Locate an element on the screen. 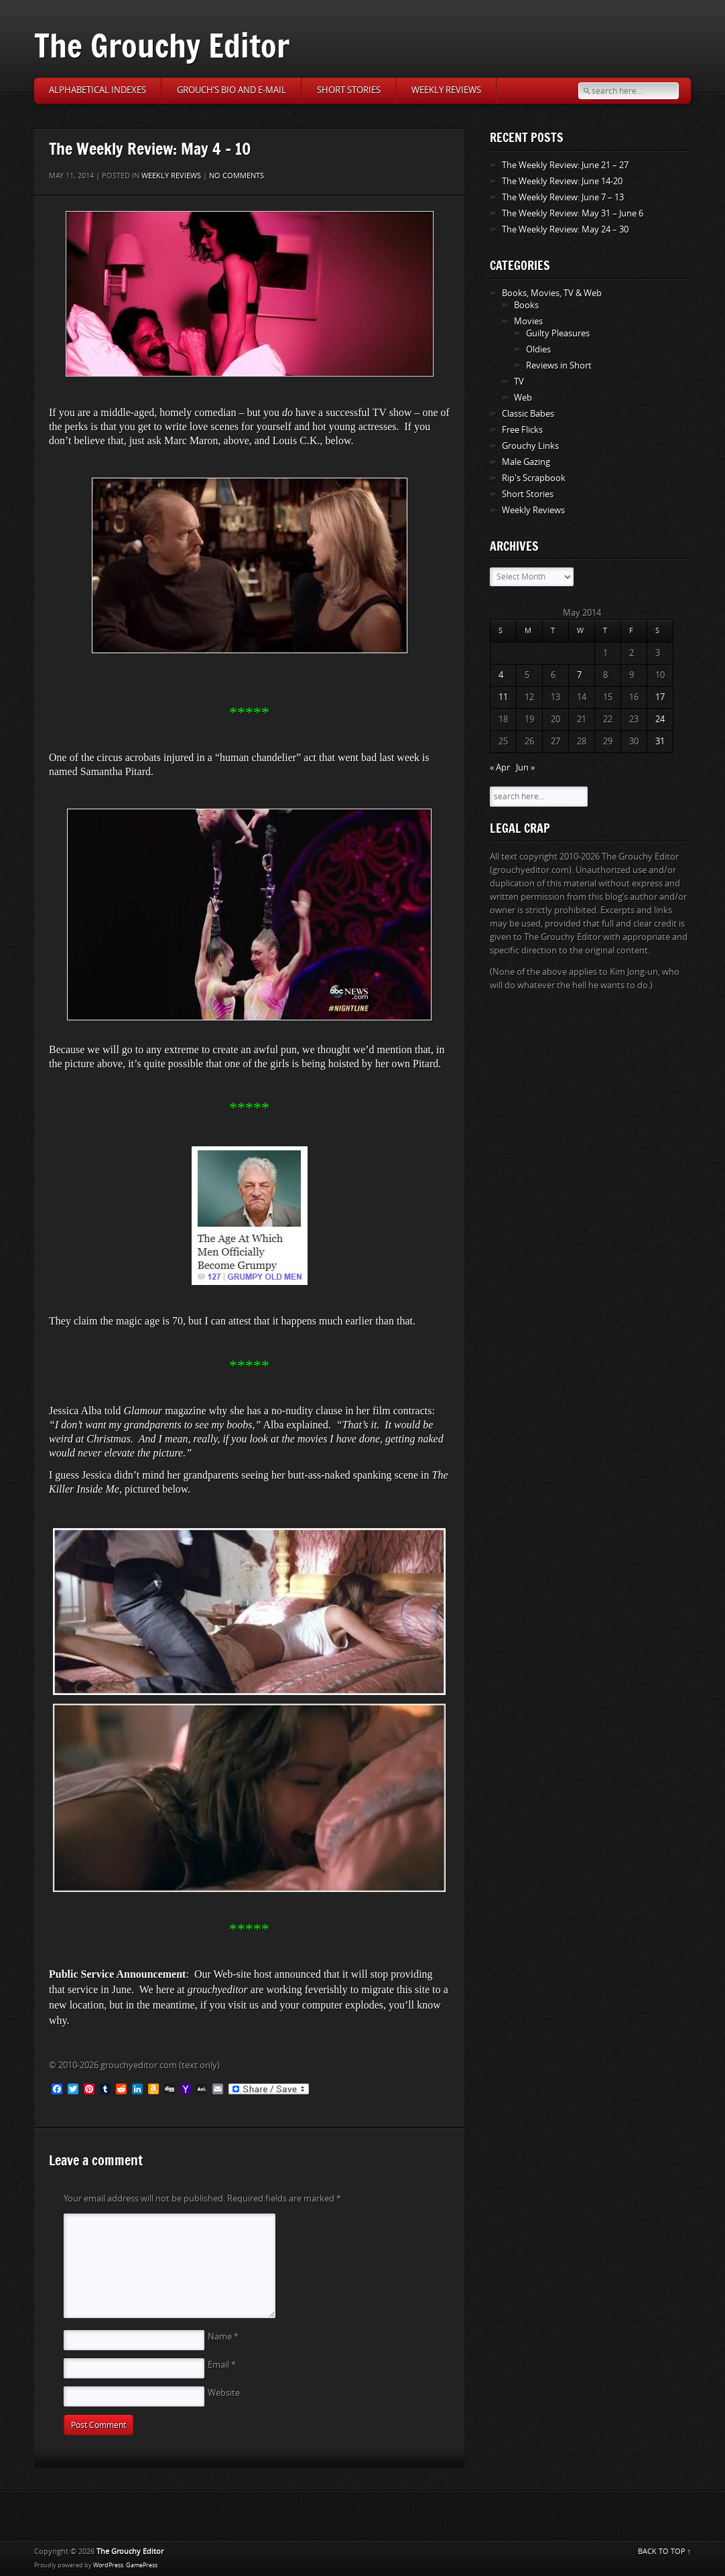  No comments is located at coordinates (236, 176).